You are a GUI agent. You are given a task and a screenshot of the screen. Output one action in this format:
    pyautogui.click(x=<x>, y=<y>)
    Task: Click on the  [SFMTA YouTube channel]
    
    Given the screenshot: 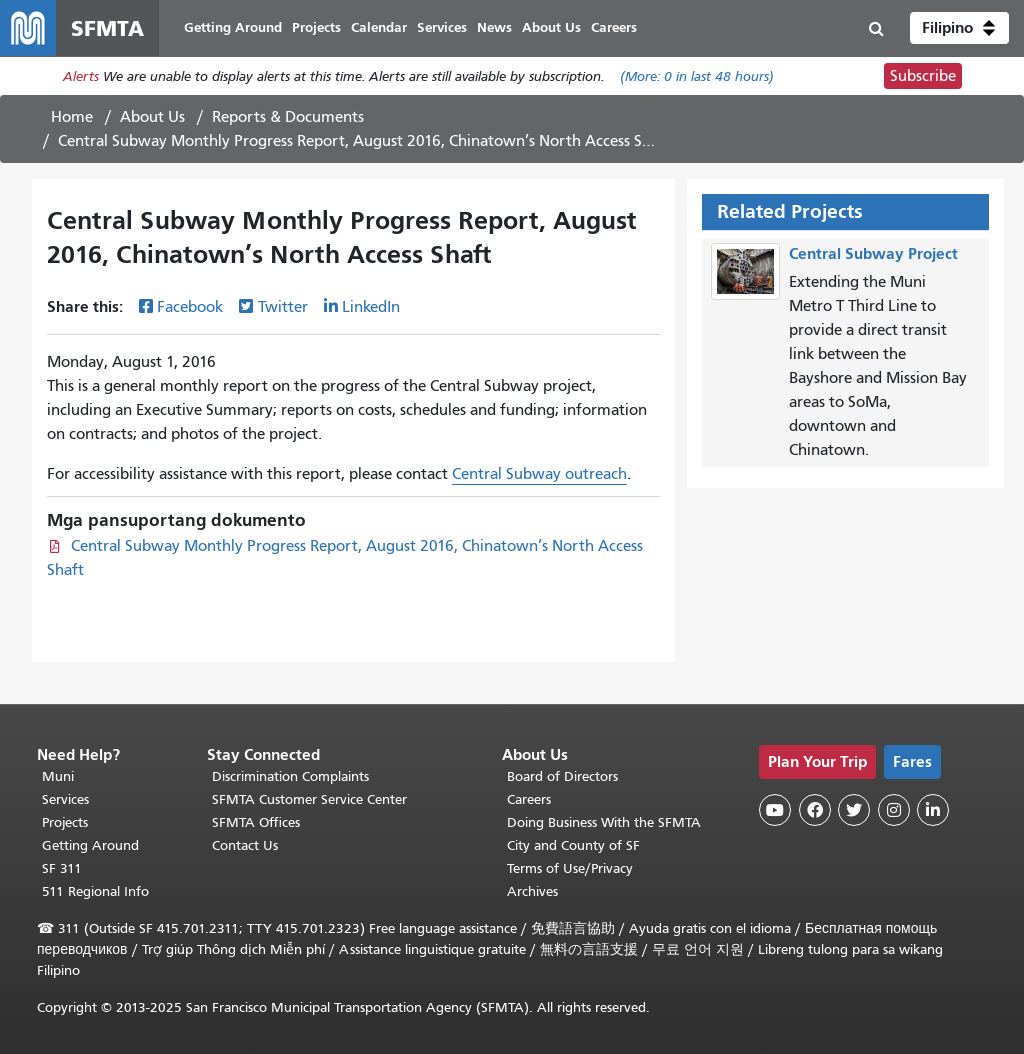 What is the action you would take?
    pyautogui.click(x=775, y=810)
    